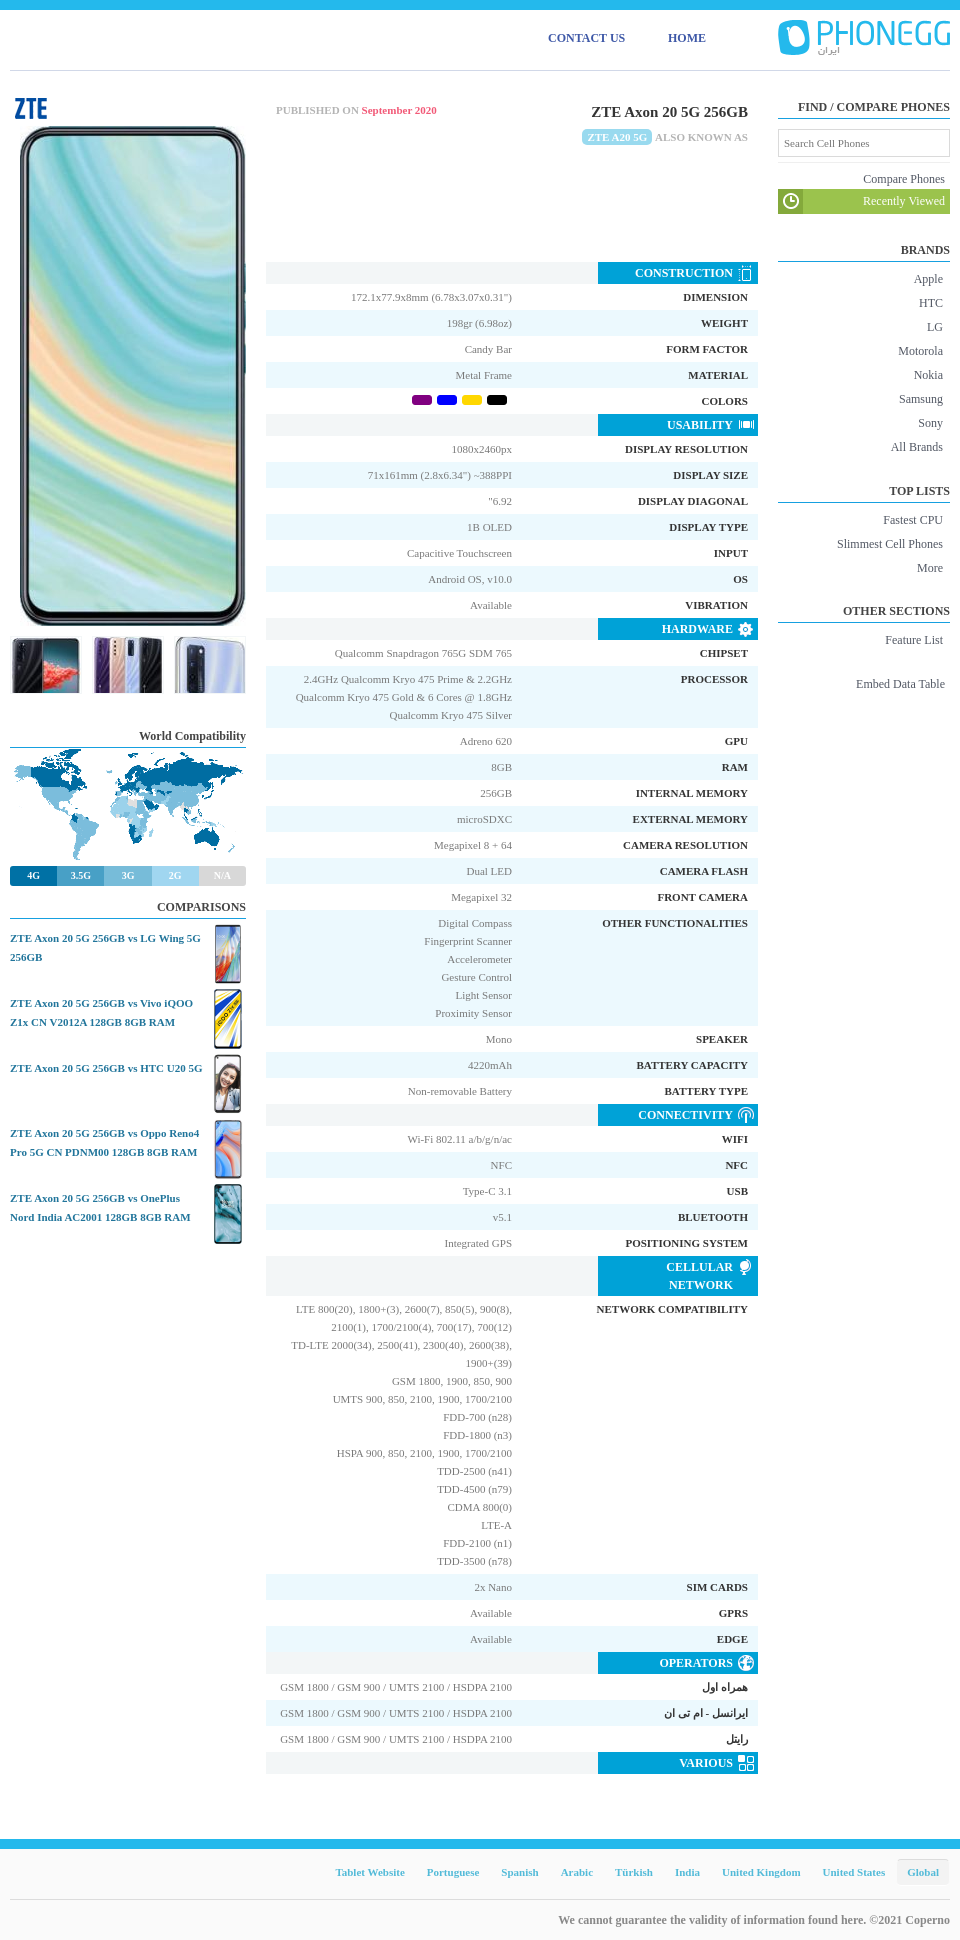 This screenshot has height=1940, width=960. I want to click on CONTACT US, so click(586, 38).